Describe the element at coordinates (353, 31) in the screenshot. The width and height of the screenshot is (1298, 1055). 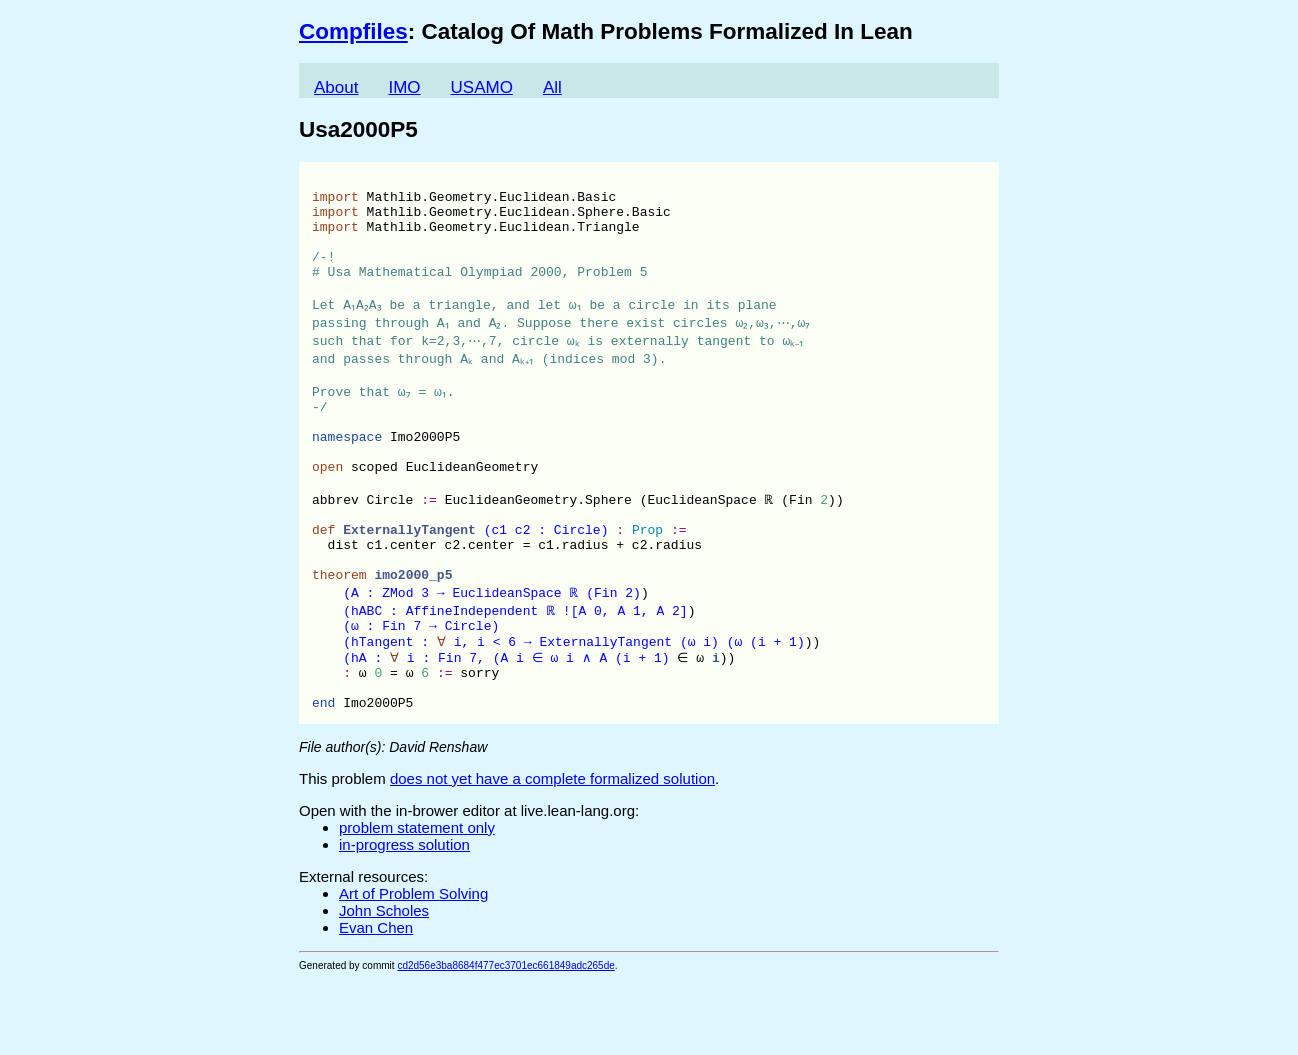
I see `Compfiles` at that location.